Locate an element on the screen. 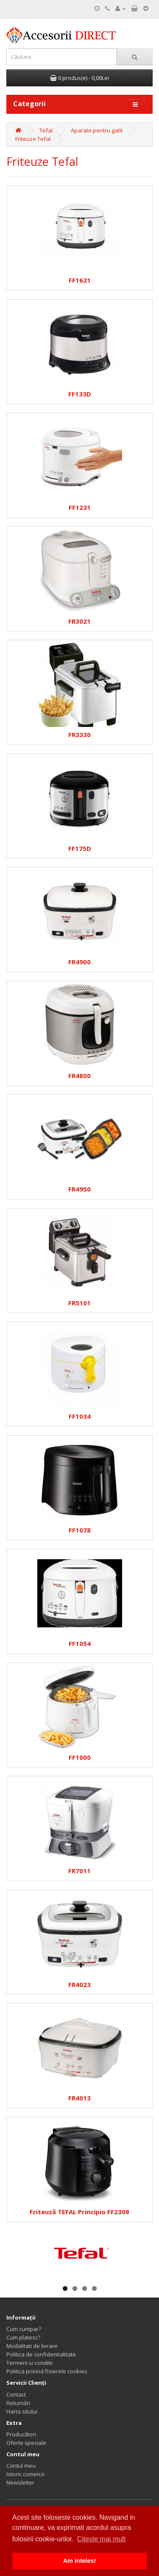 This screenshot has width=159, height=2576. FR4013 is located at coordinates (79, 2098).